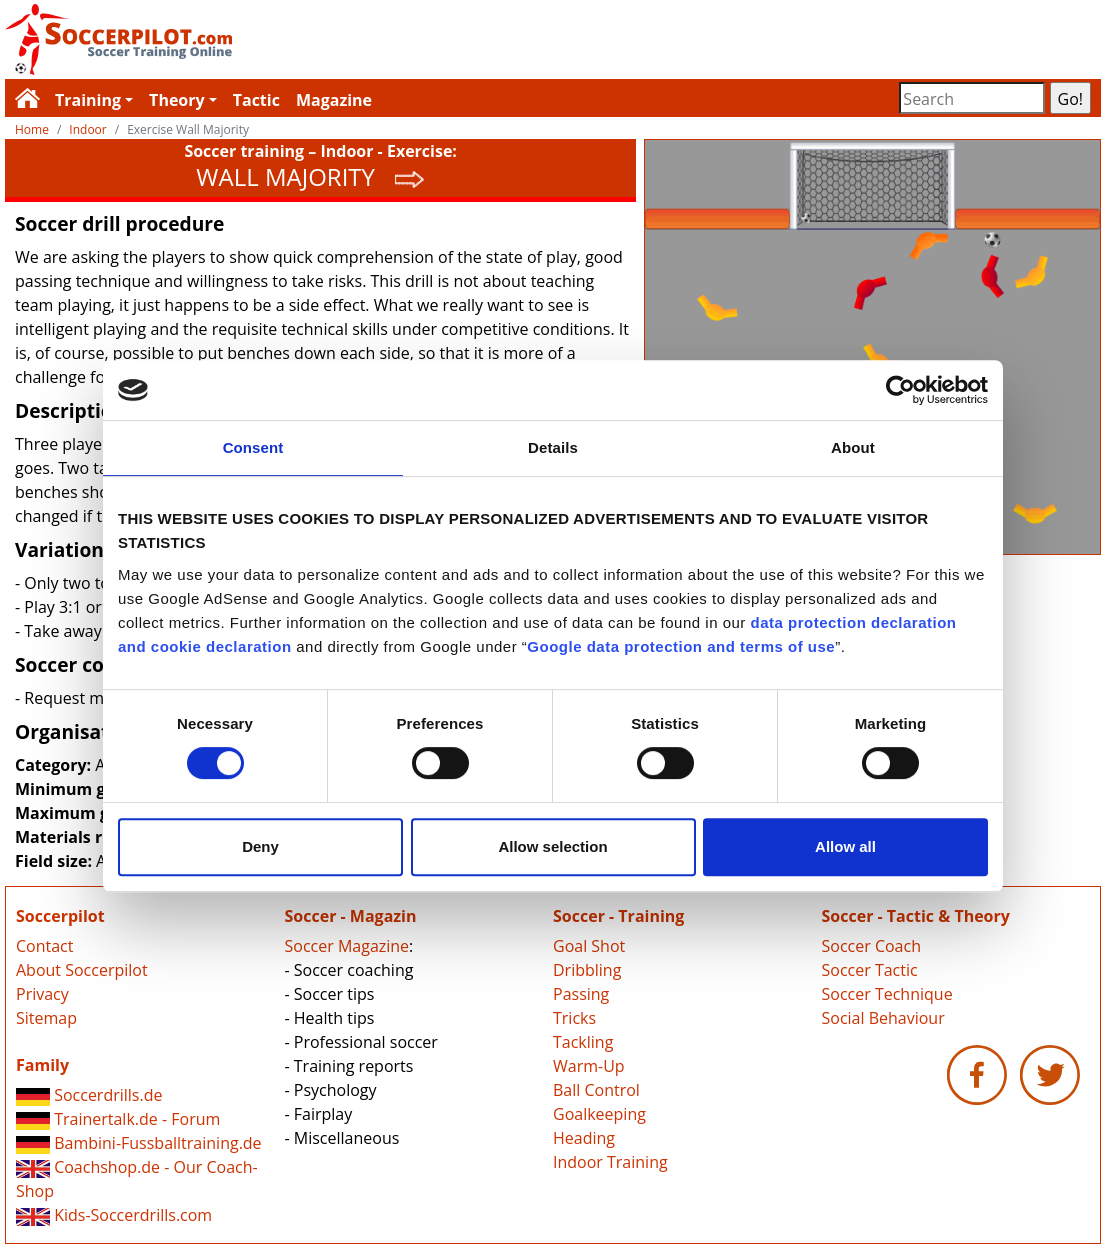  I want to click on Contact, so click(44, 946).